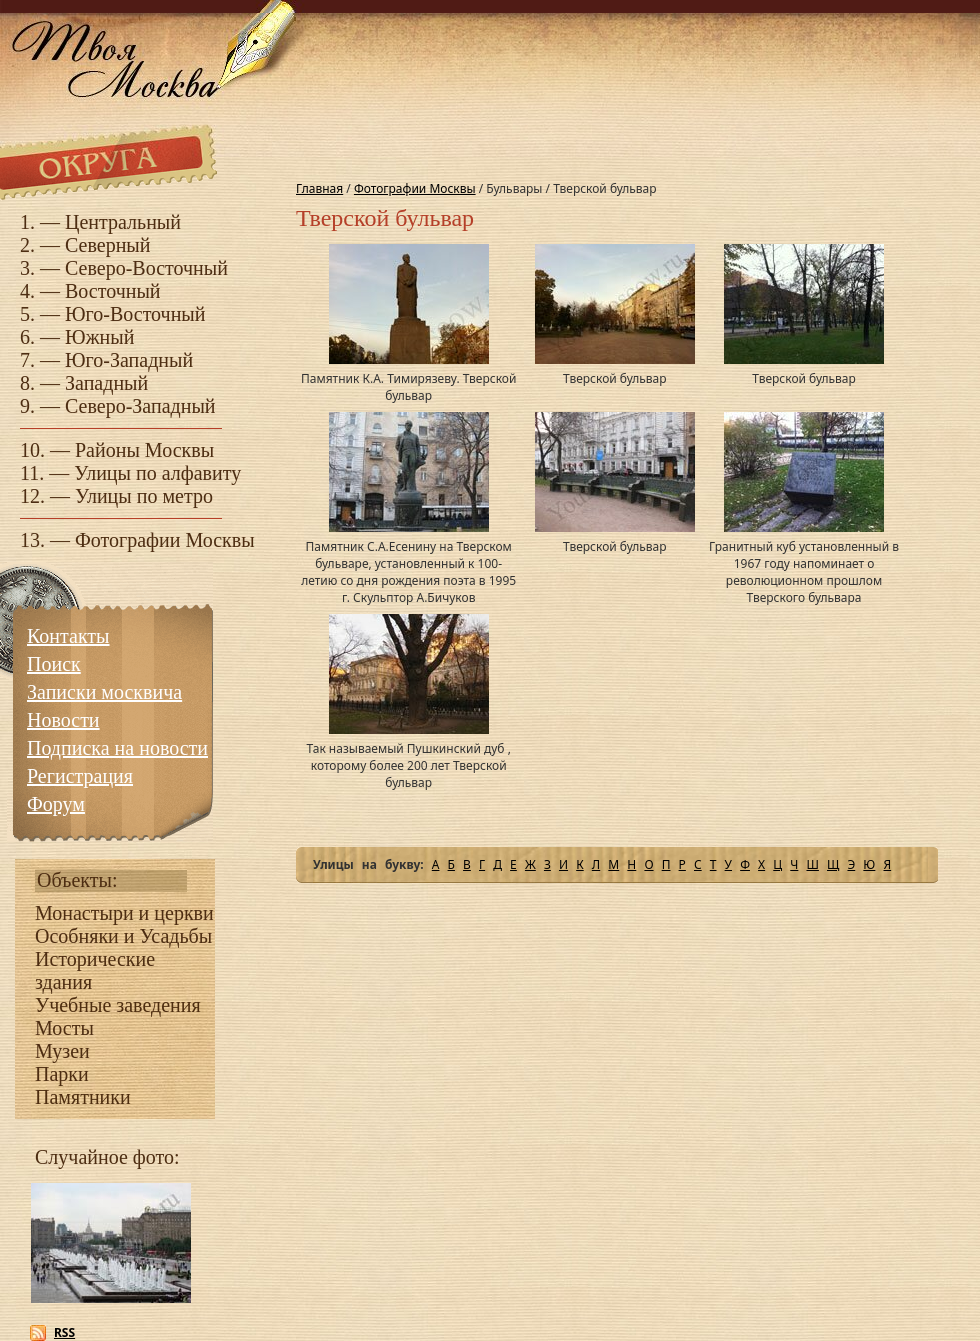 The width and height of the screenshot is (980, 1341). What do you see at coordinates (54, 664) in the screenshot?
I see `Поиск` at bounding box center [54, 664].